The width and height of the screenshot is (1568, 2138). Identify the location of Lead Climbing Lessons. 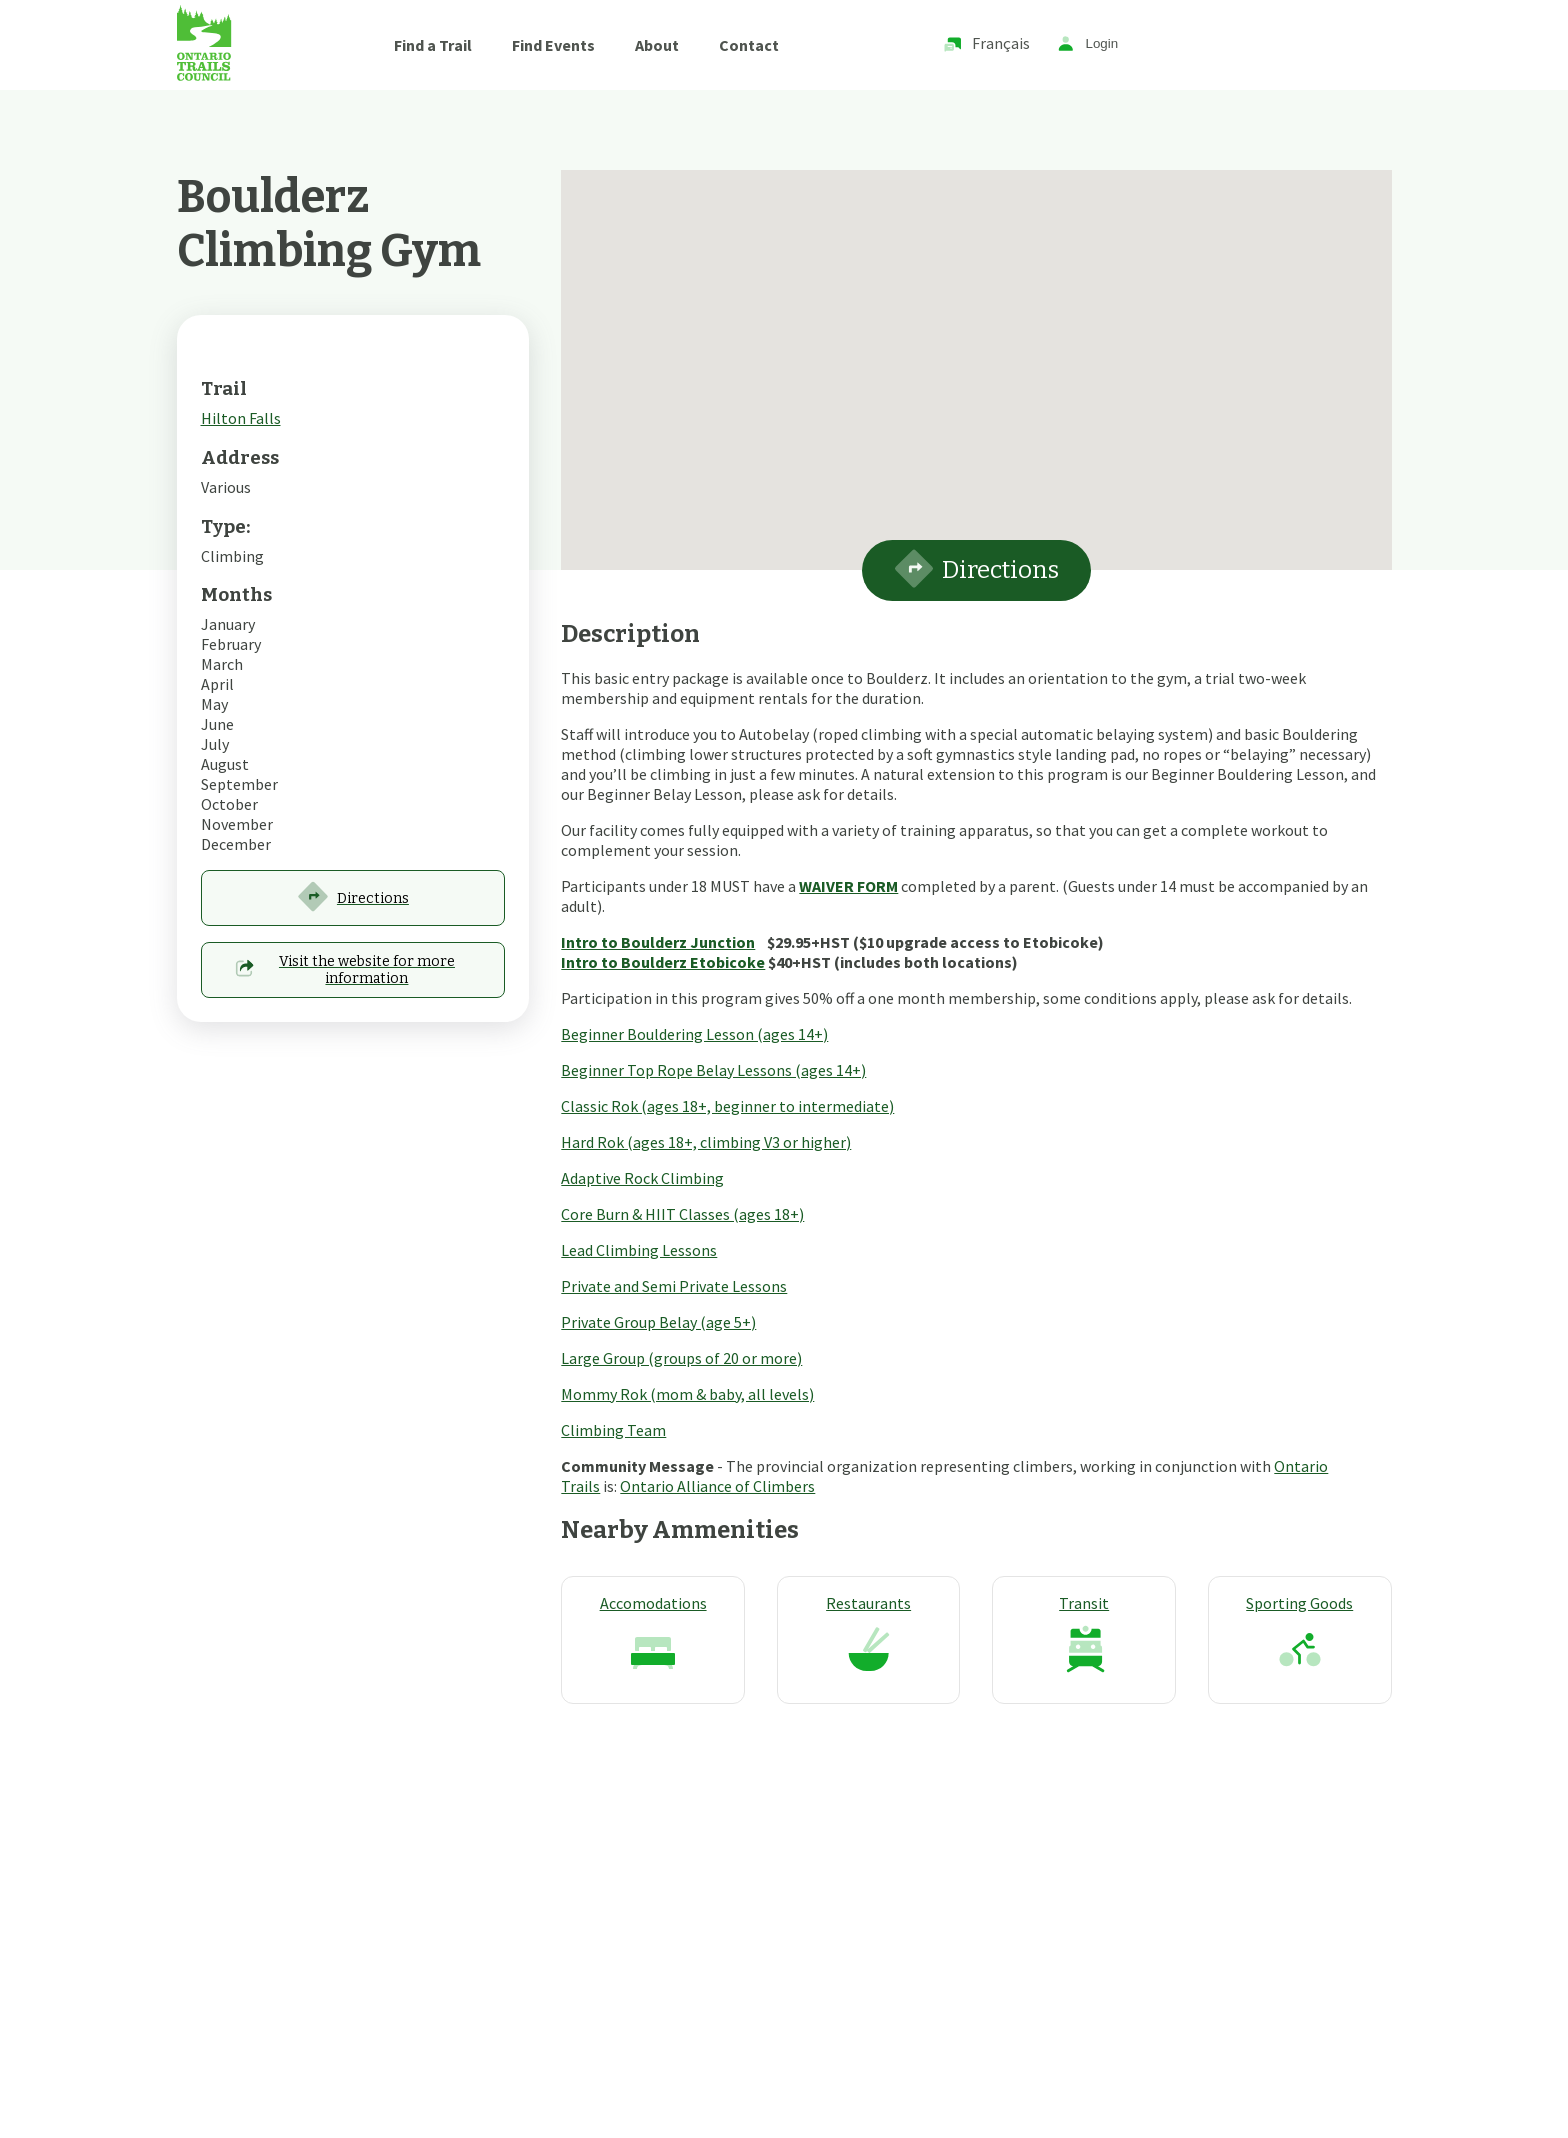
(639, 1250).